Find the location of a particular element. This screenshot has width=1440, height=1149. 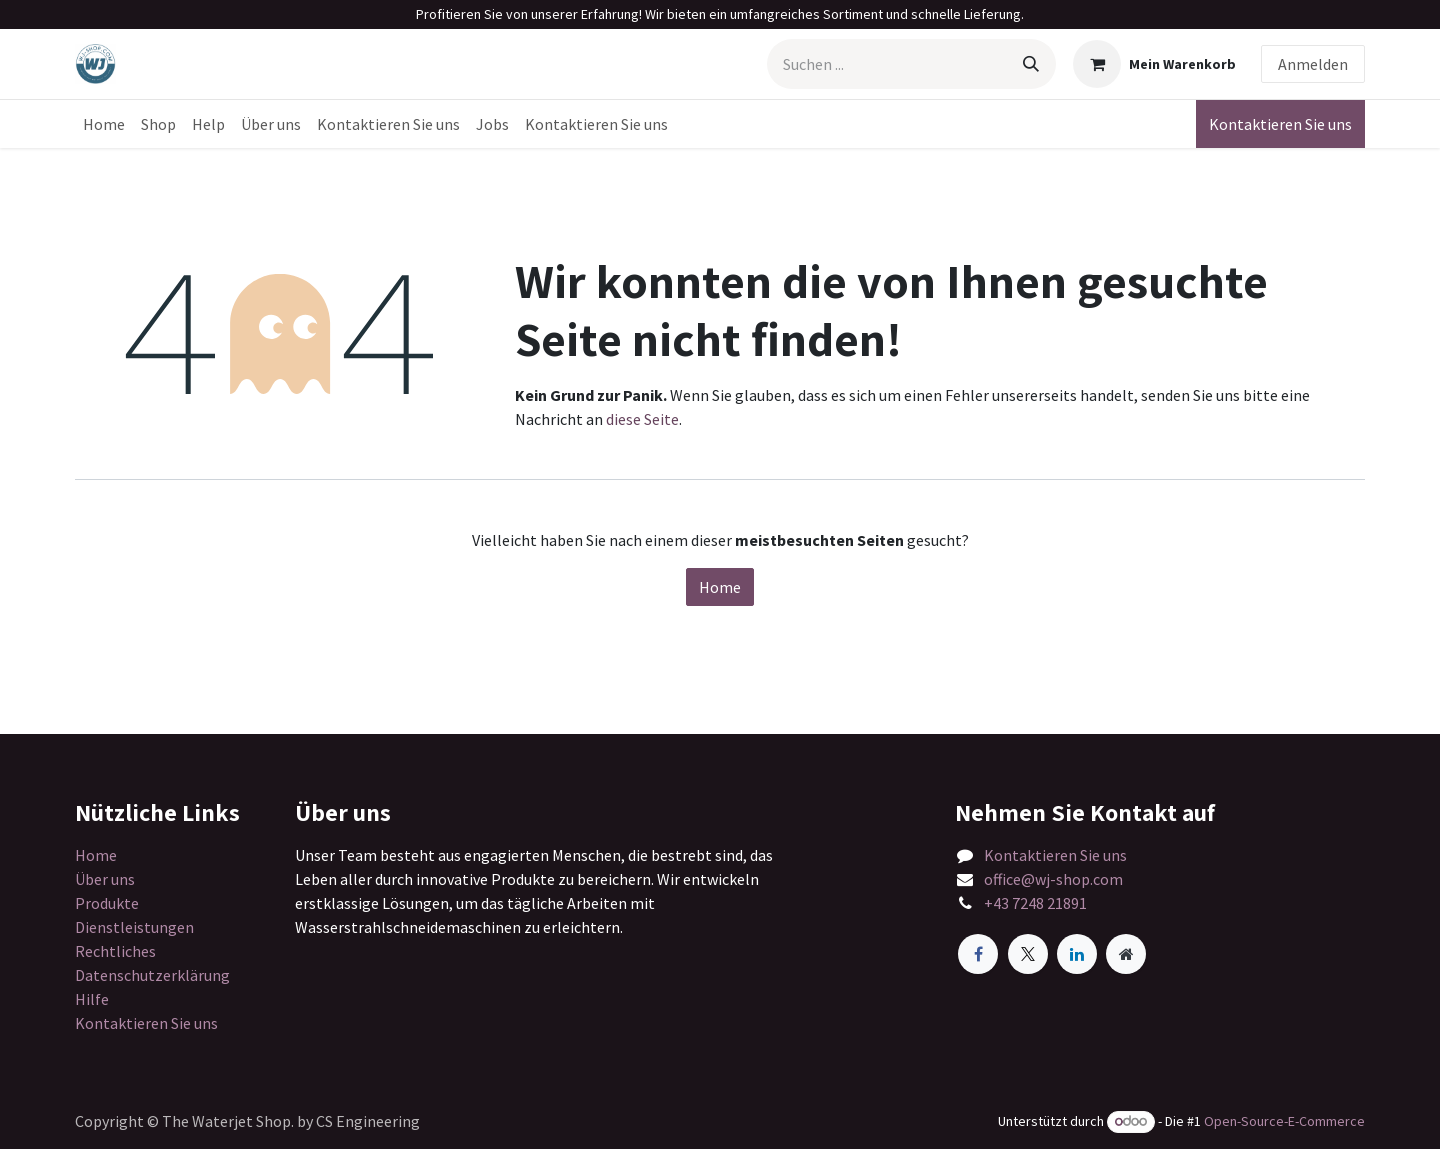

Open-Source-E-Commerce is located at coordinates (1284, 1121).